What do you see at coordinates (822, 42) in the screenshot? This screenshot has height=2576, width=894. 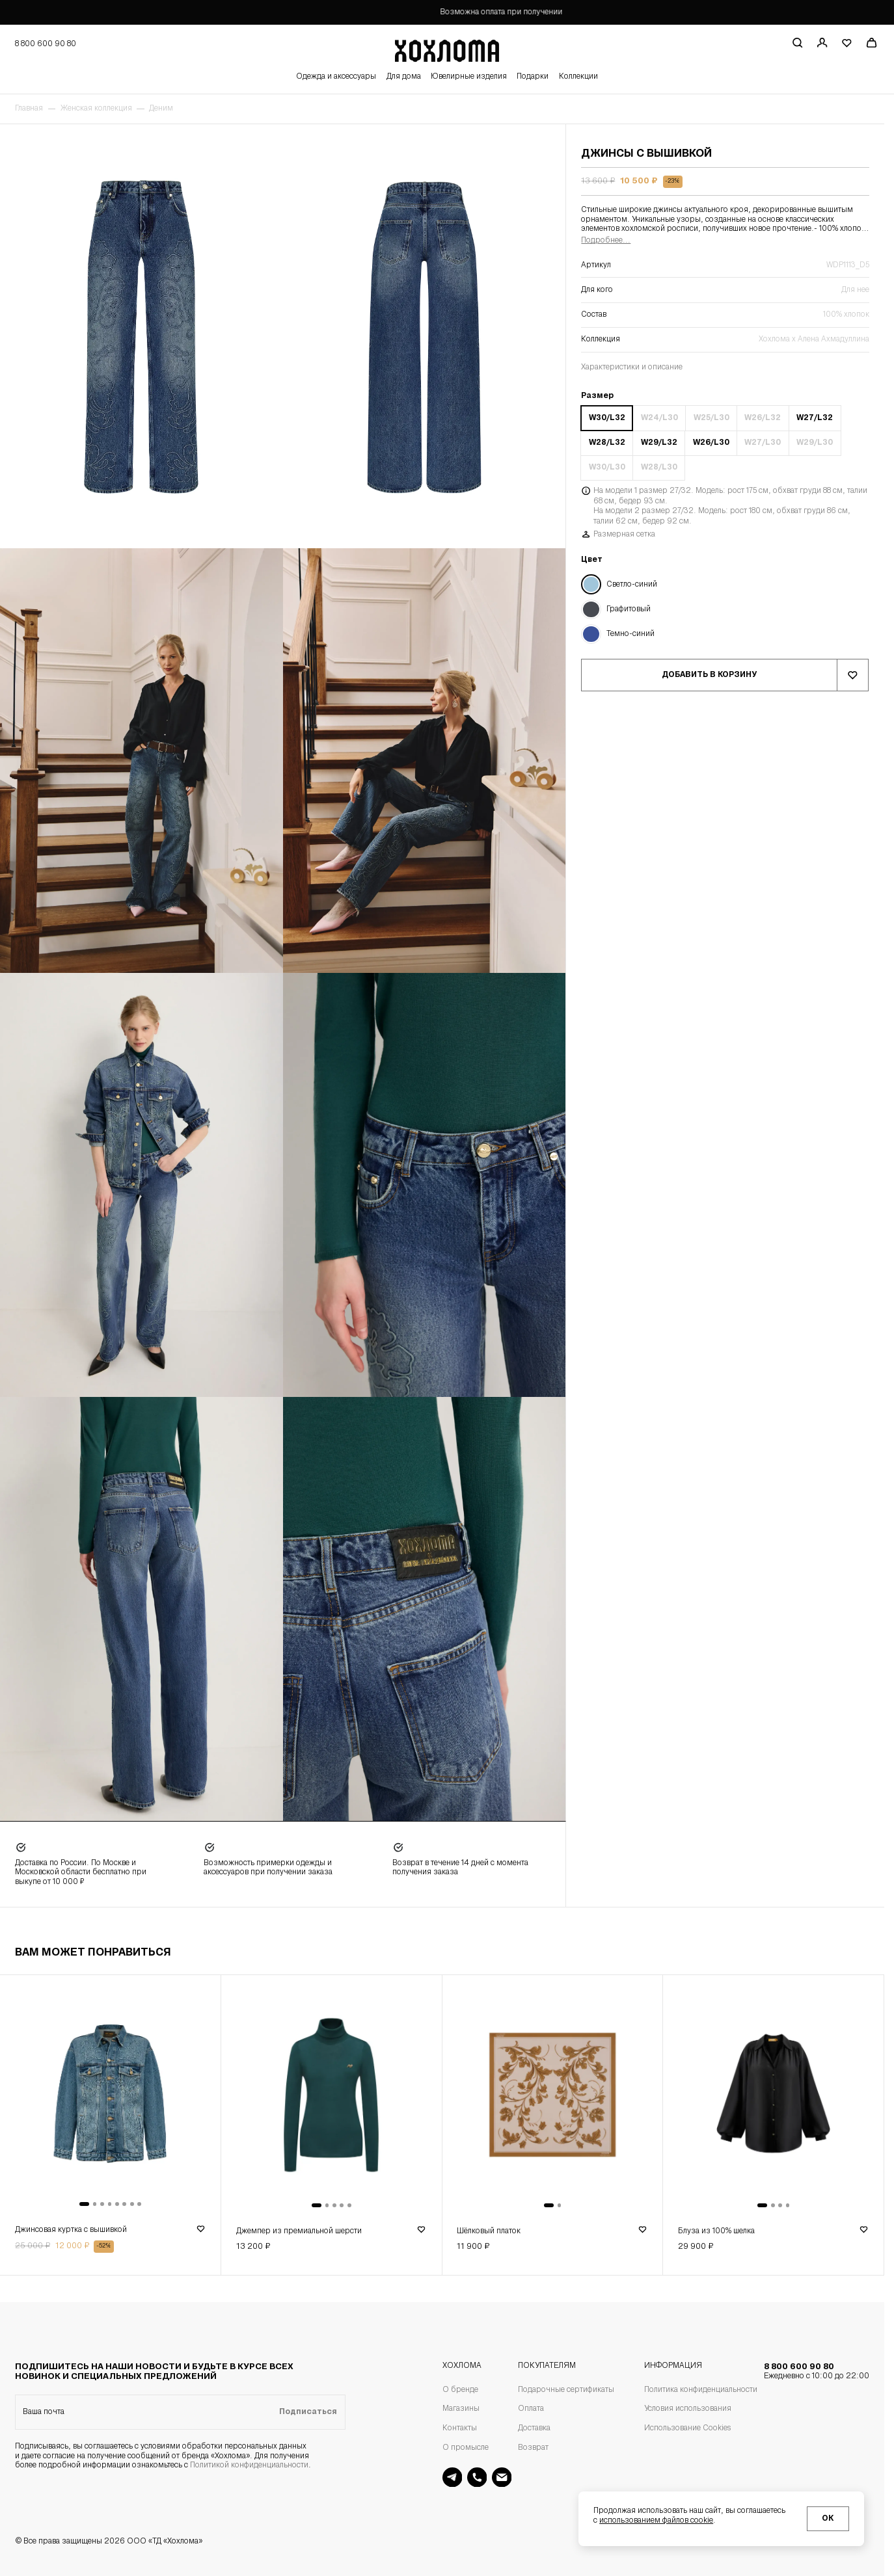 I see `[Регистрация / авторизация]` at bounding box center [822, 42].